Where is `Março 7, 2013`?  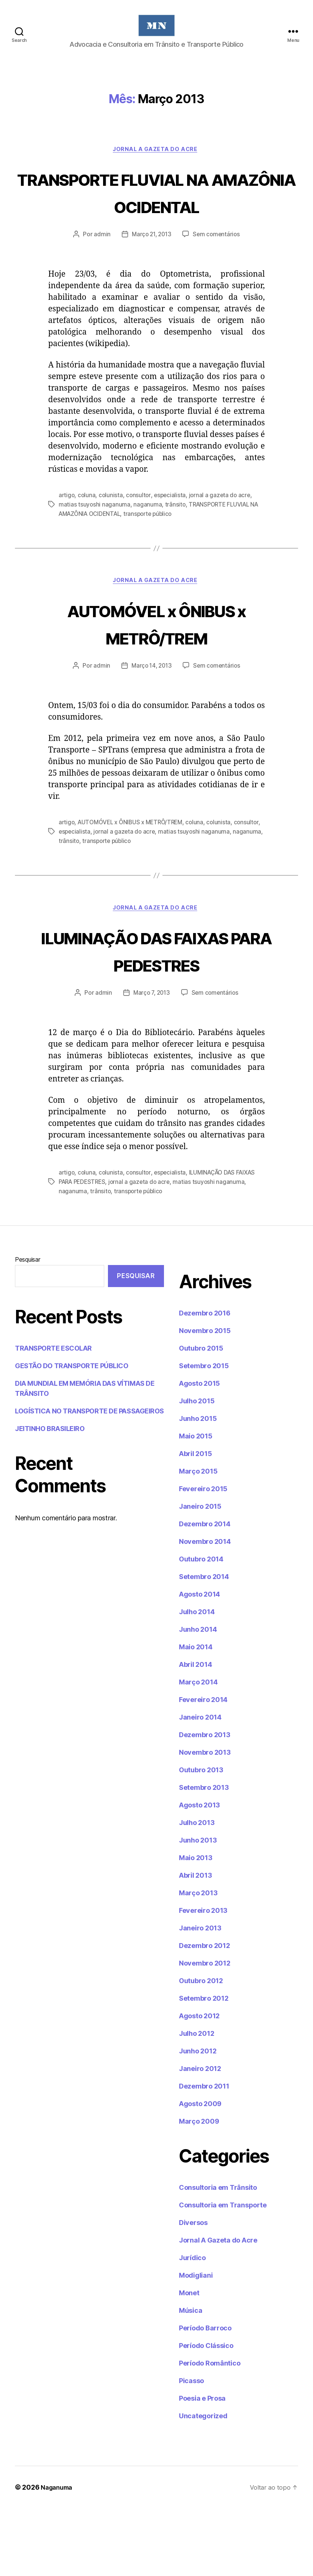
Março 7, 2013 is located at coordinates (151, 1061).